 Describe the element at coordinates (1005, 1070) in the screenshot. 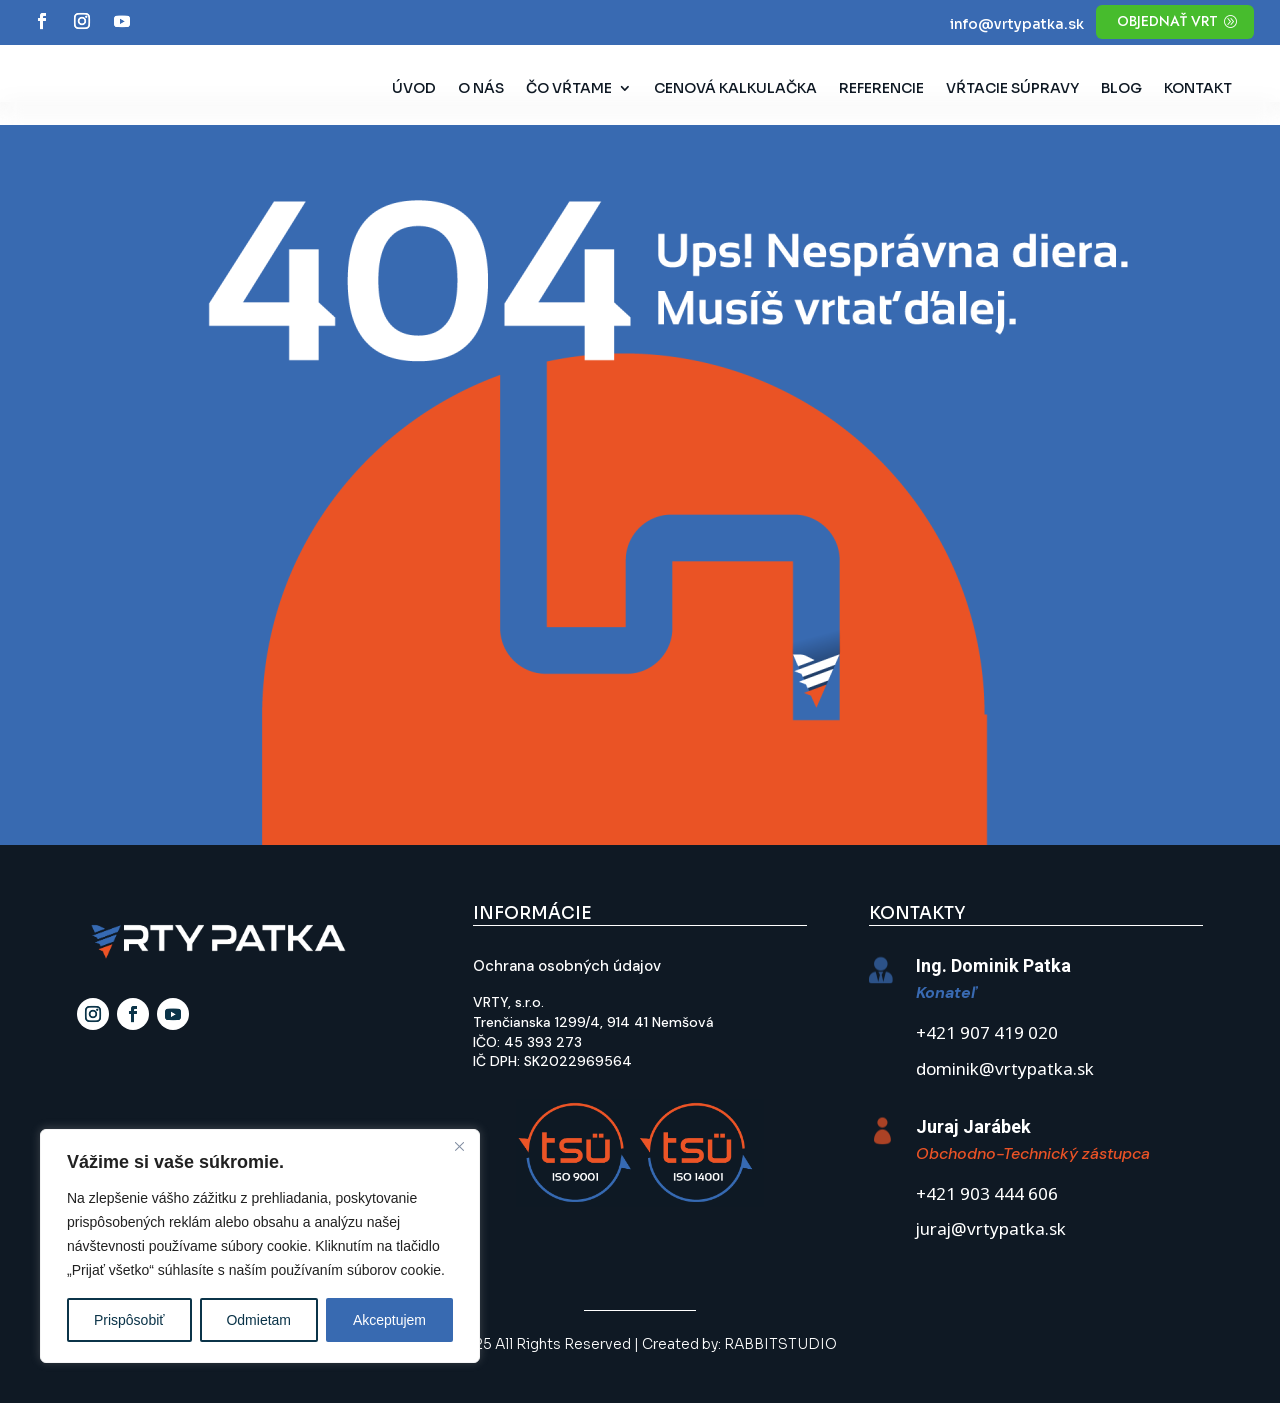

I see `dominik@vrtypatka.sk` at that location.